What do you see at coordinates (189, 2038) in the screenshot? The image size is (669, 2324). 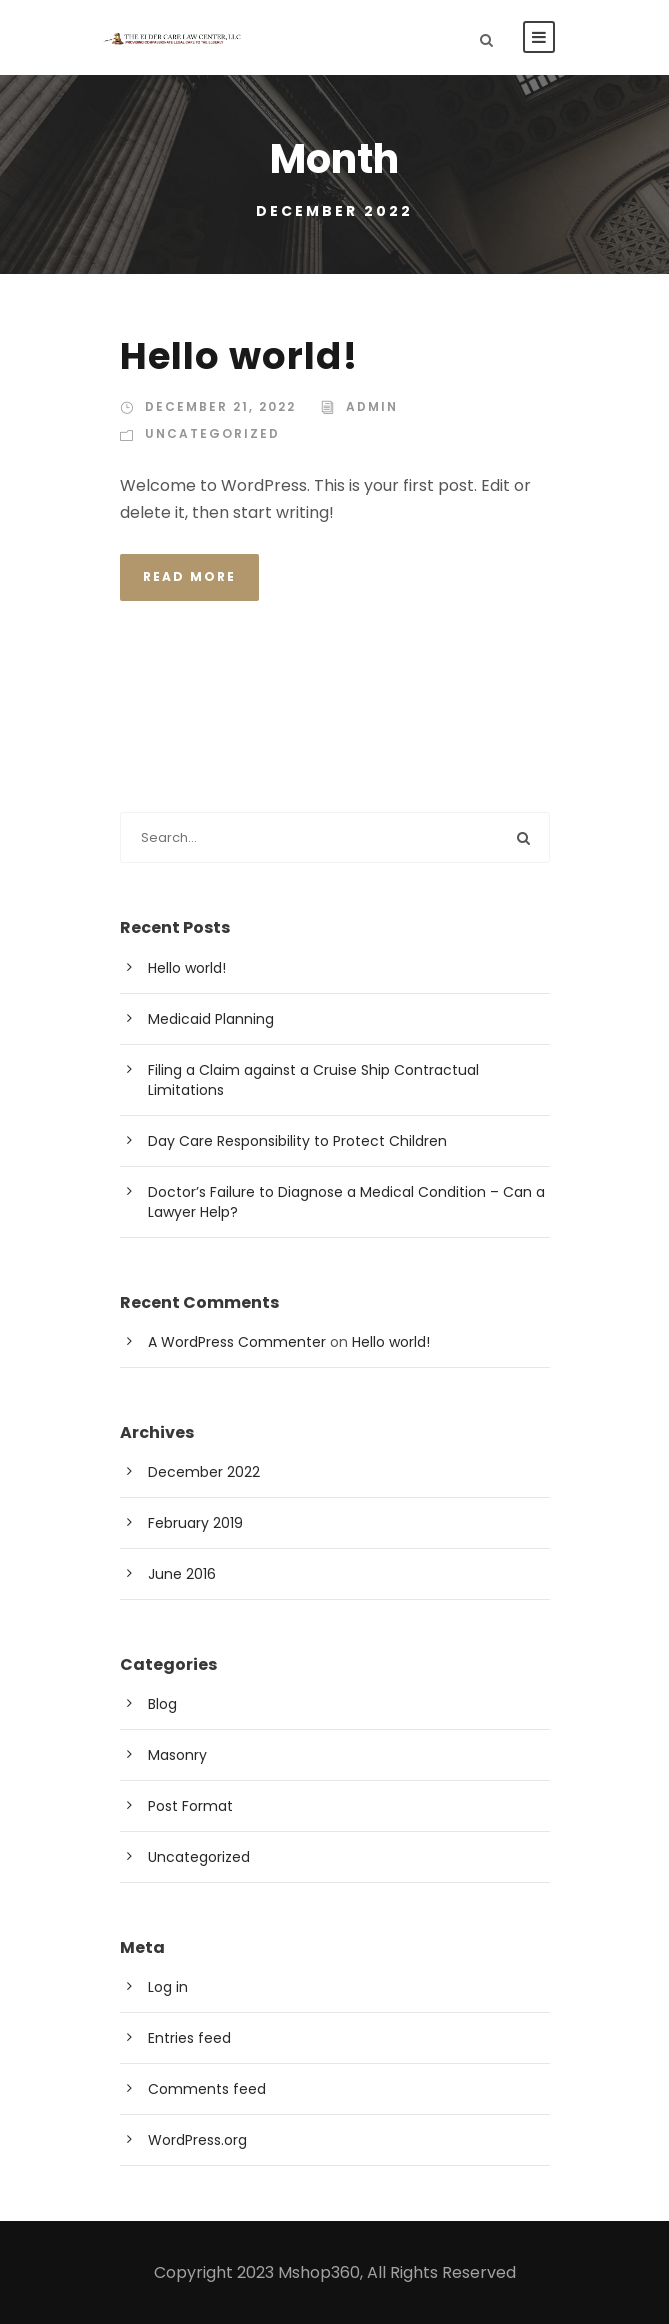 I see `Entries feed` at bounding box center [189, 2038].